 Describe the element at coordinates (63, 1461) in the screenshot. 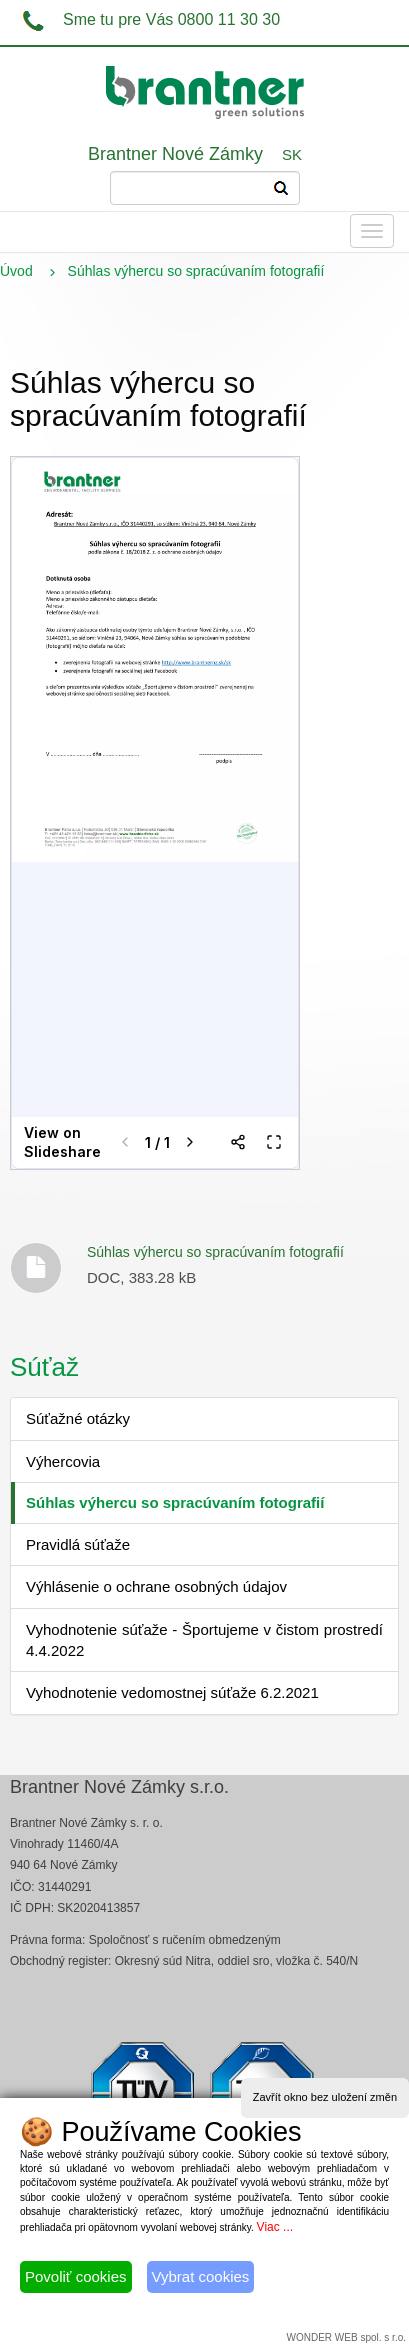

I see `Výhercovia` at that location.